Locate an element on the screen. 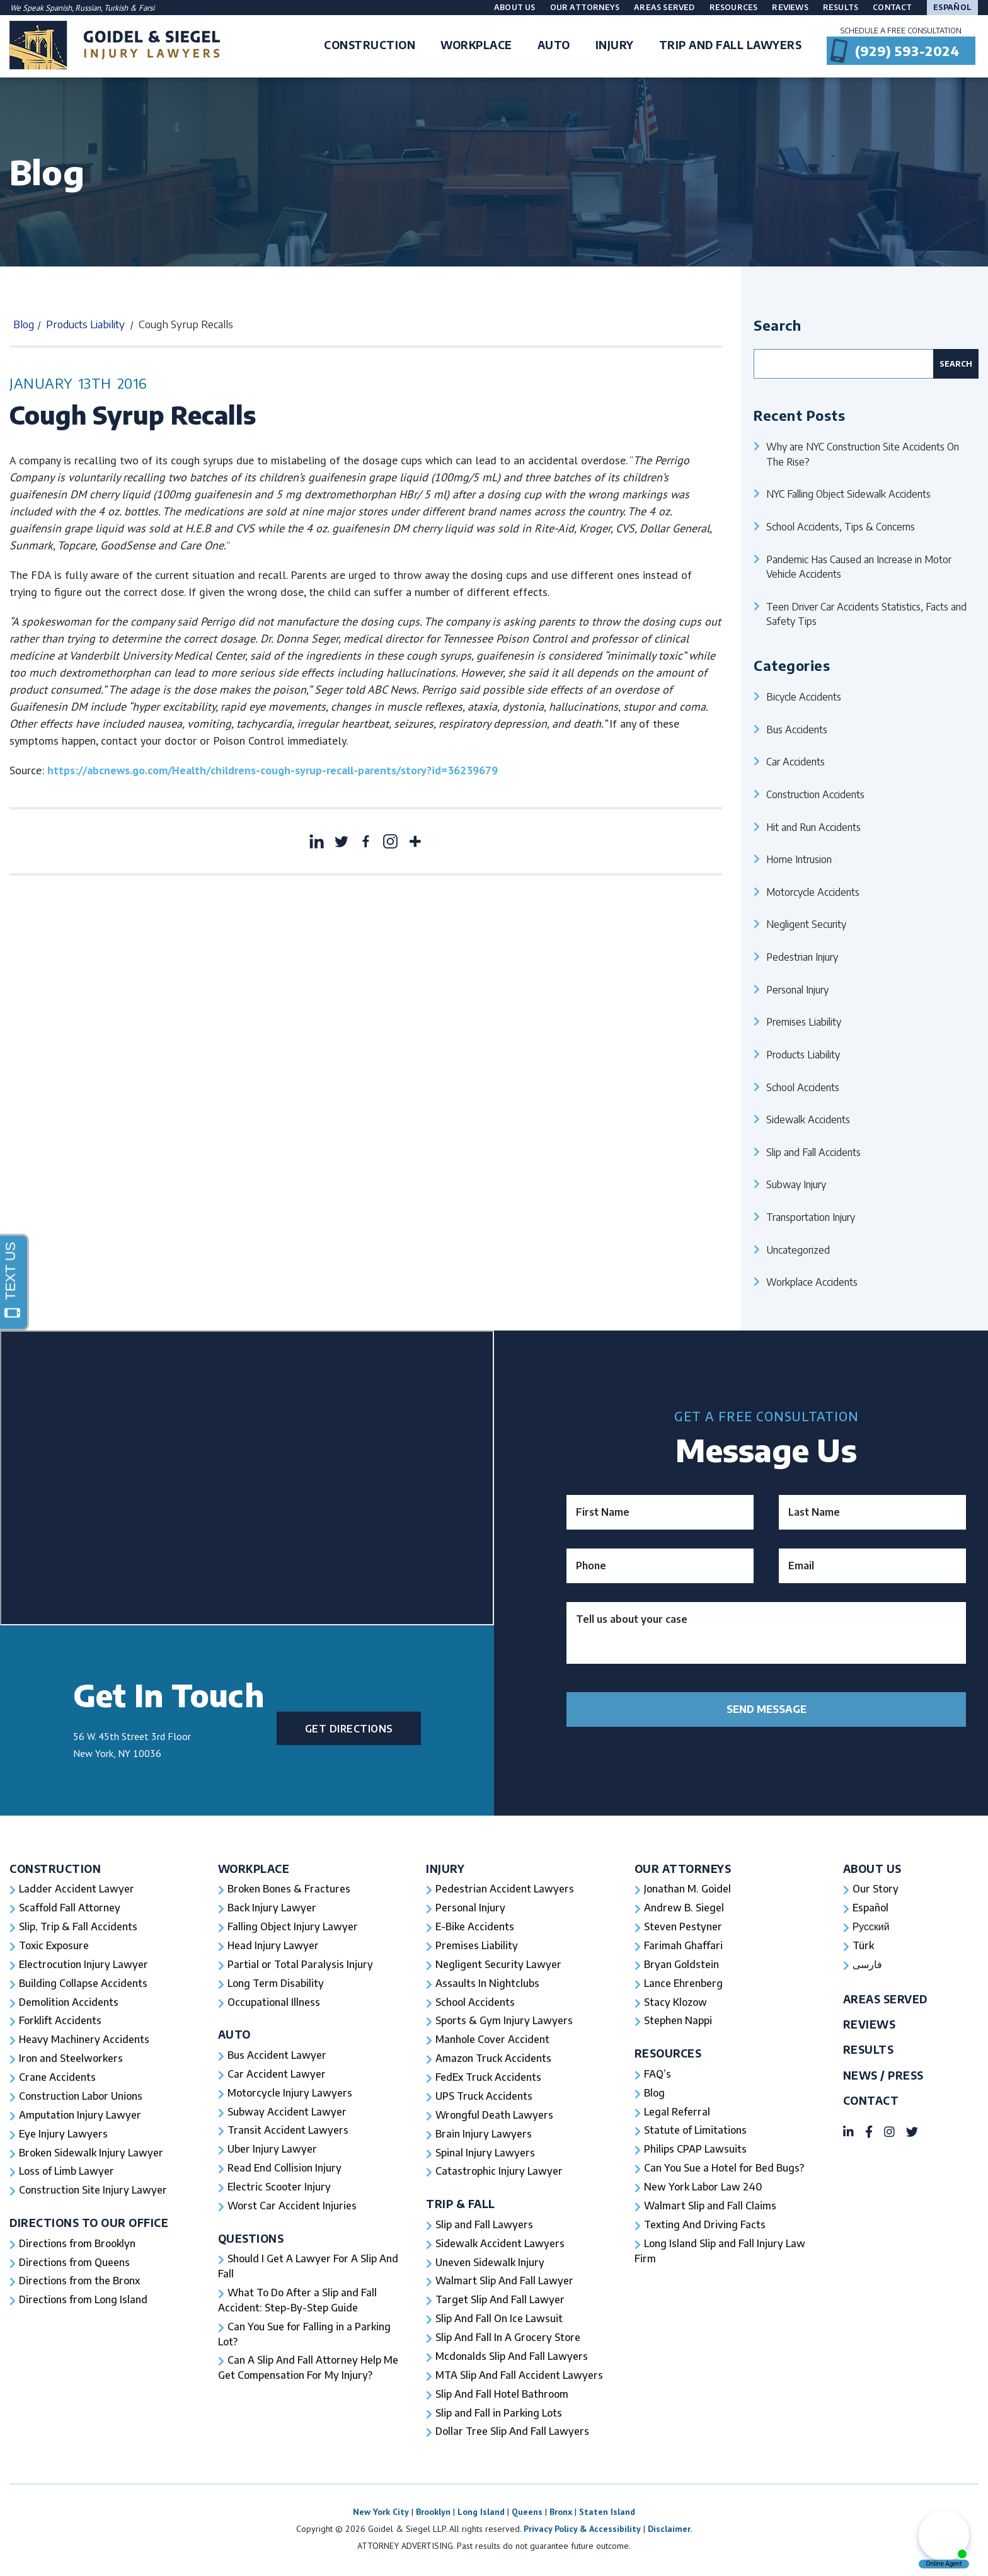  Trip & Fall is located at coordinates (461, 2205).